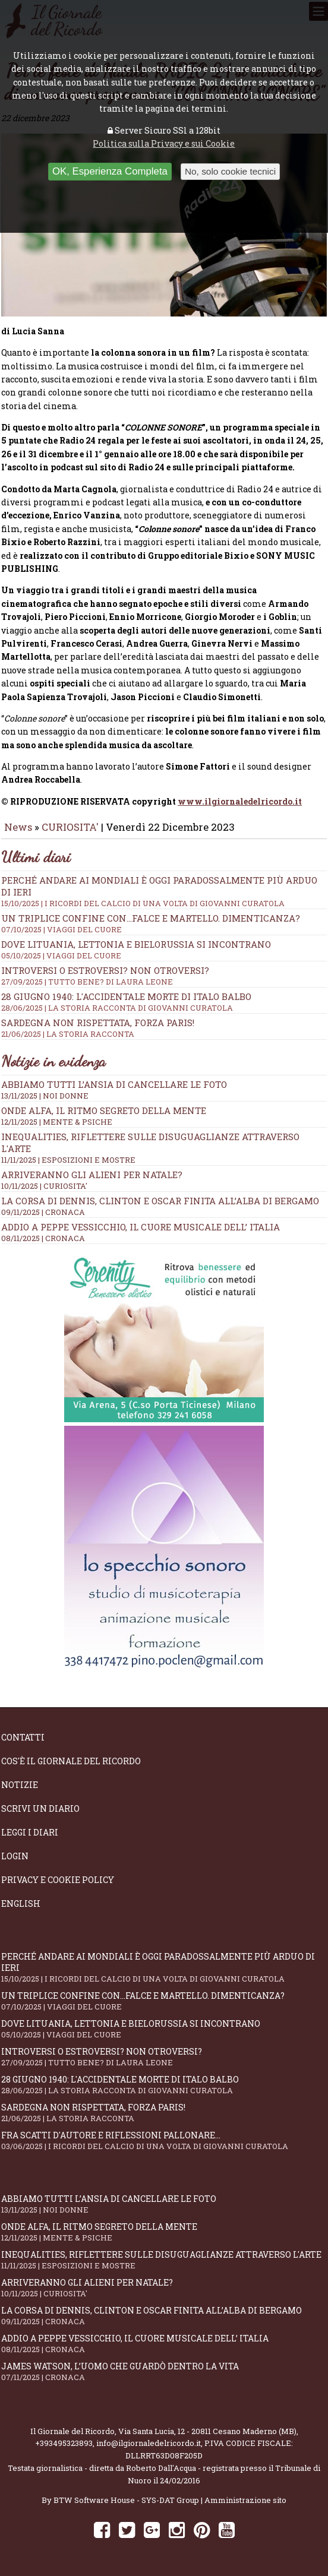 The height and width of the screenshot is (2576, 328). What do you see at coordinates (45, 1095) in the screenshot?
I see `13/11/2025 | NOI DONNE` at bounding box center [45, 1095].